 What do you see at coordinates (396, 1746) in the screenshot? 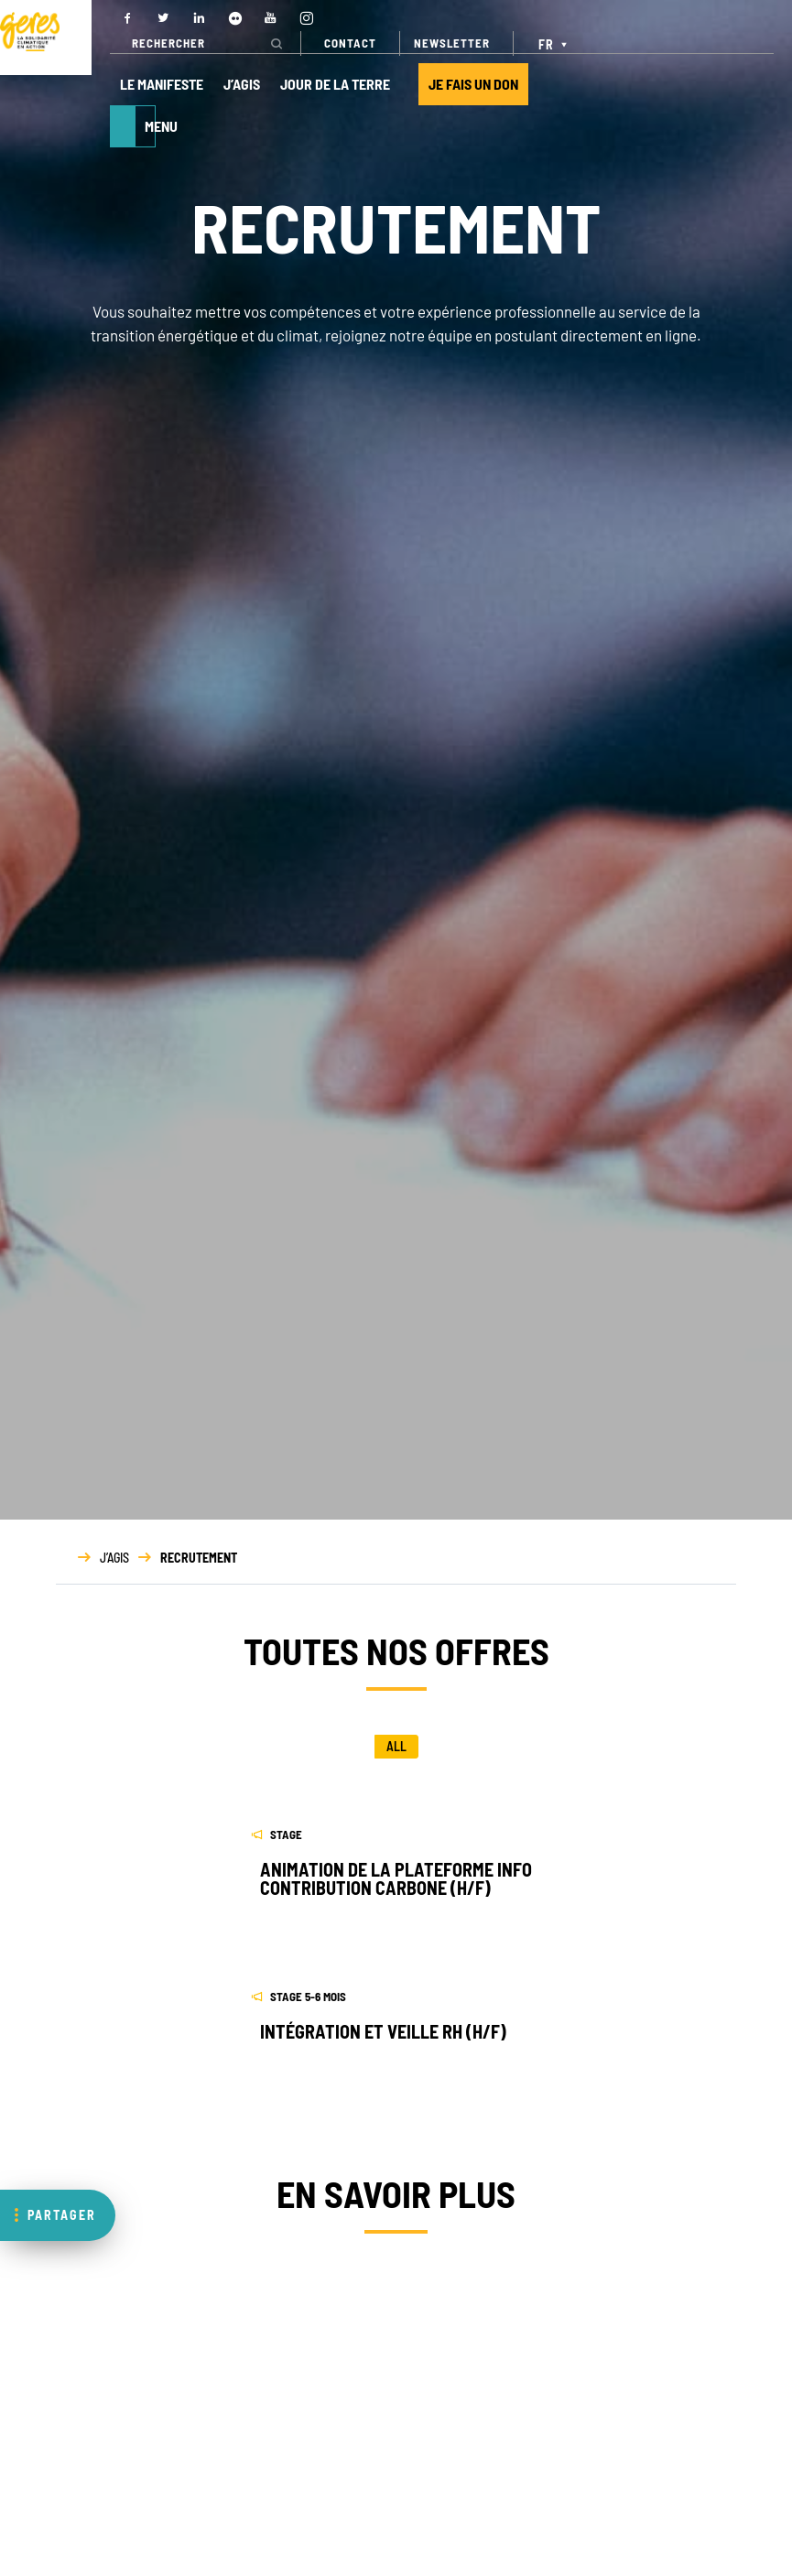
I see `All` at bounding box center [396, 1746].